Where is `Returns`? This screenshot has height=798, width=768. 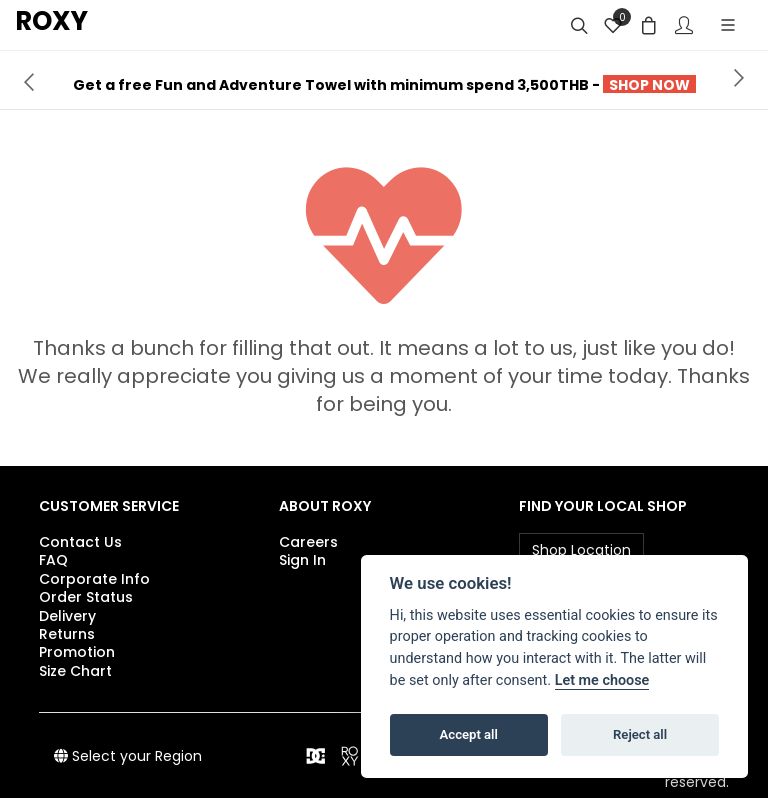
Returns is located at coordinates (67, 634).